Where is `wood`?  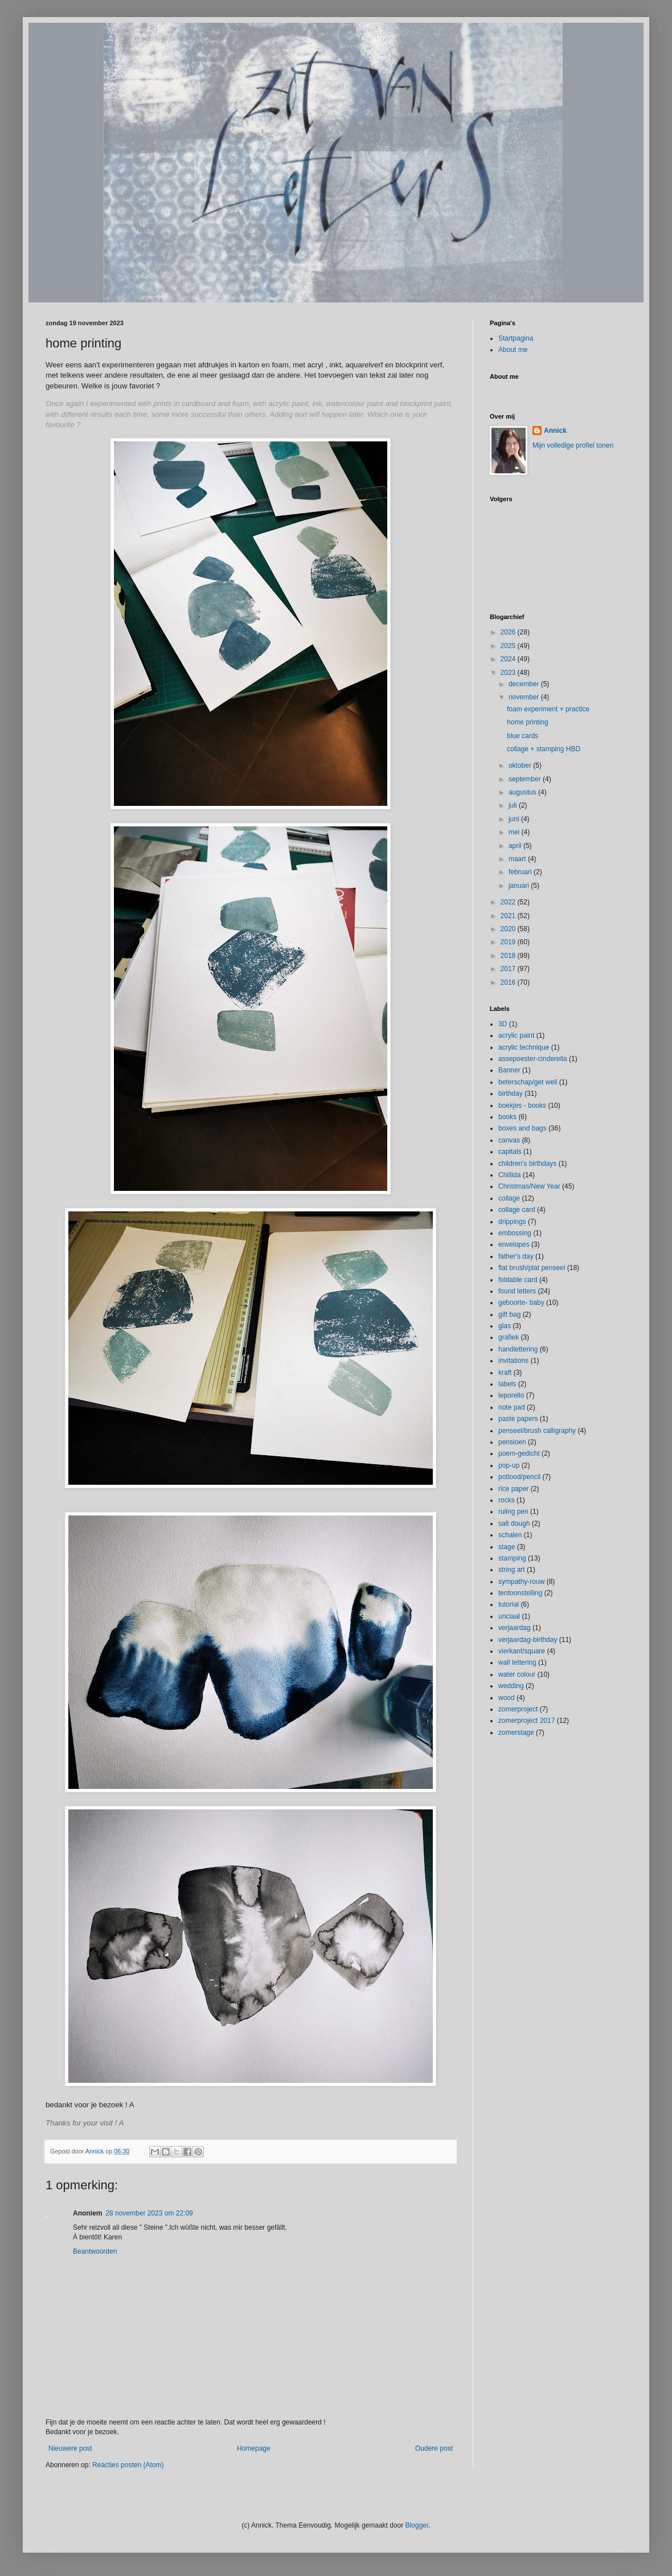 wood is located at coordinates (506, 1698).